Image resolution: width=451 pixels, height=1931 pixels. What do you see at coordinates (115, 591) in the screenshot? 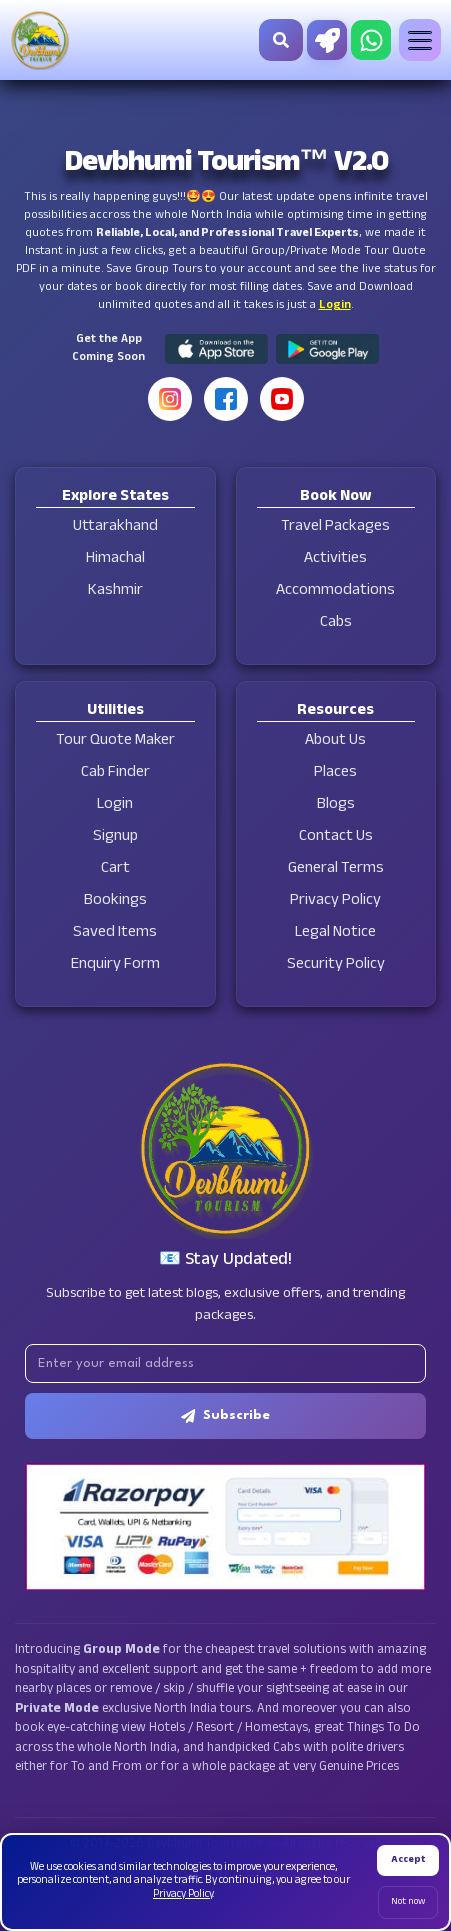
I see `Kashmir` at bounding box center [115, 591].